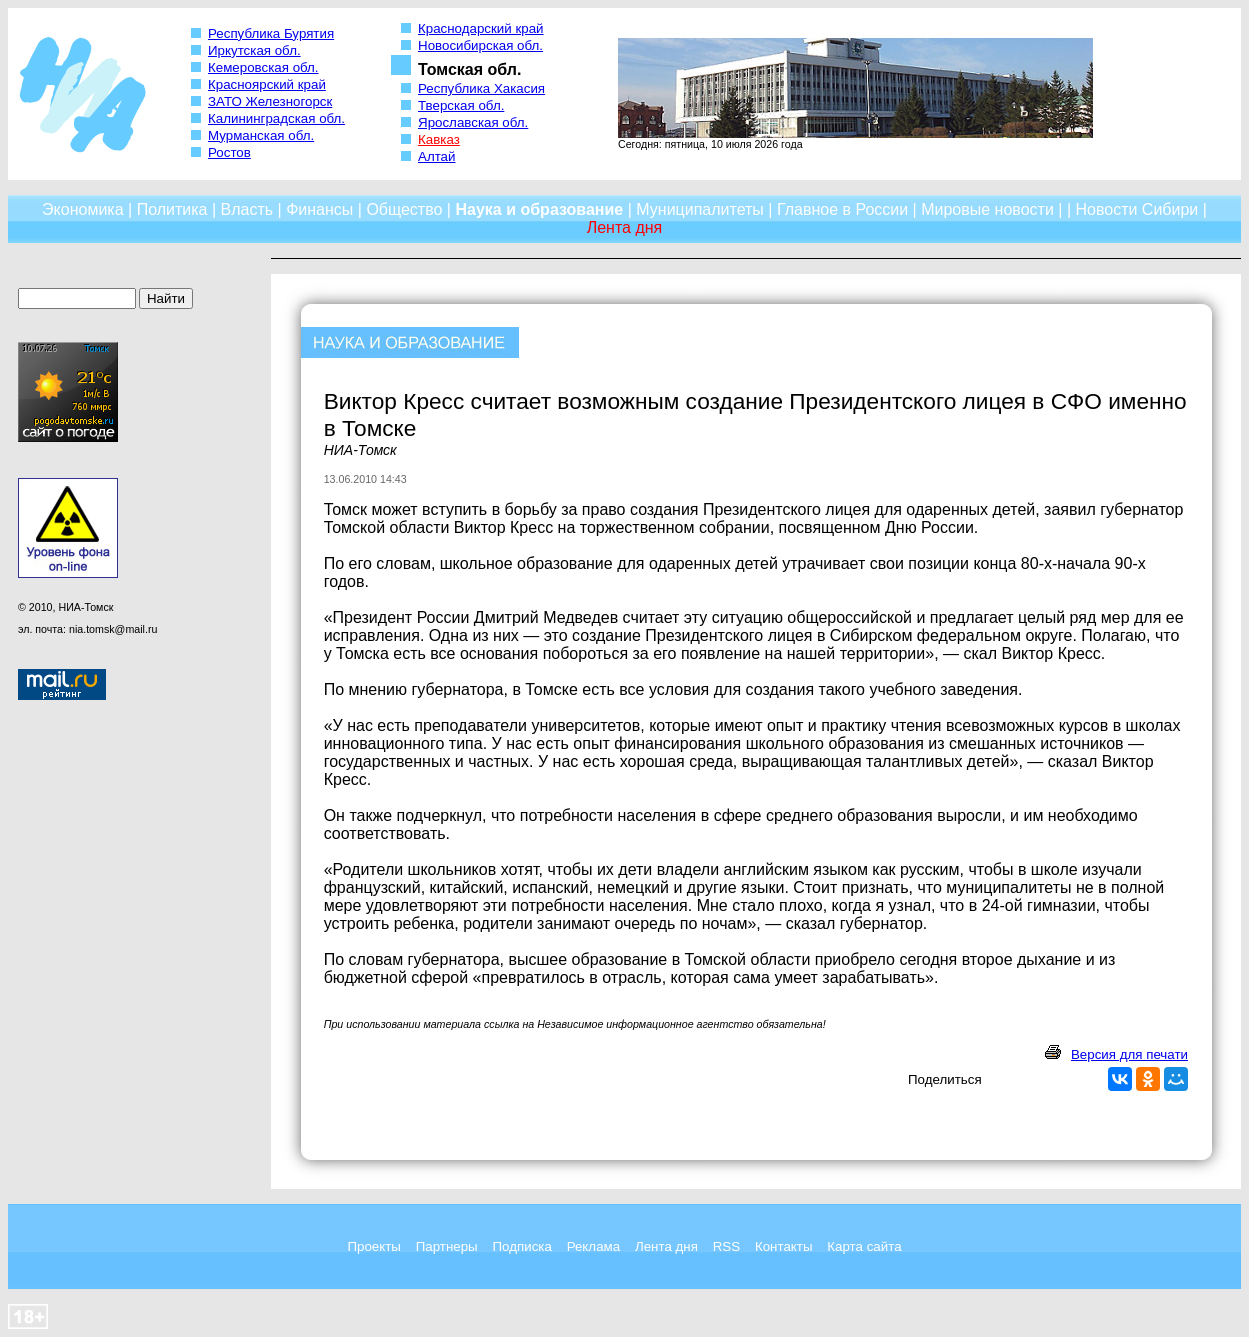  Describe the element at coordinates (481, 88) in the screenshot. I see `Республика Хакасия` at that location.